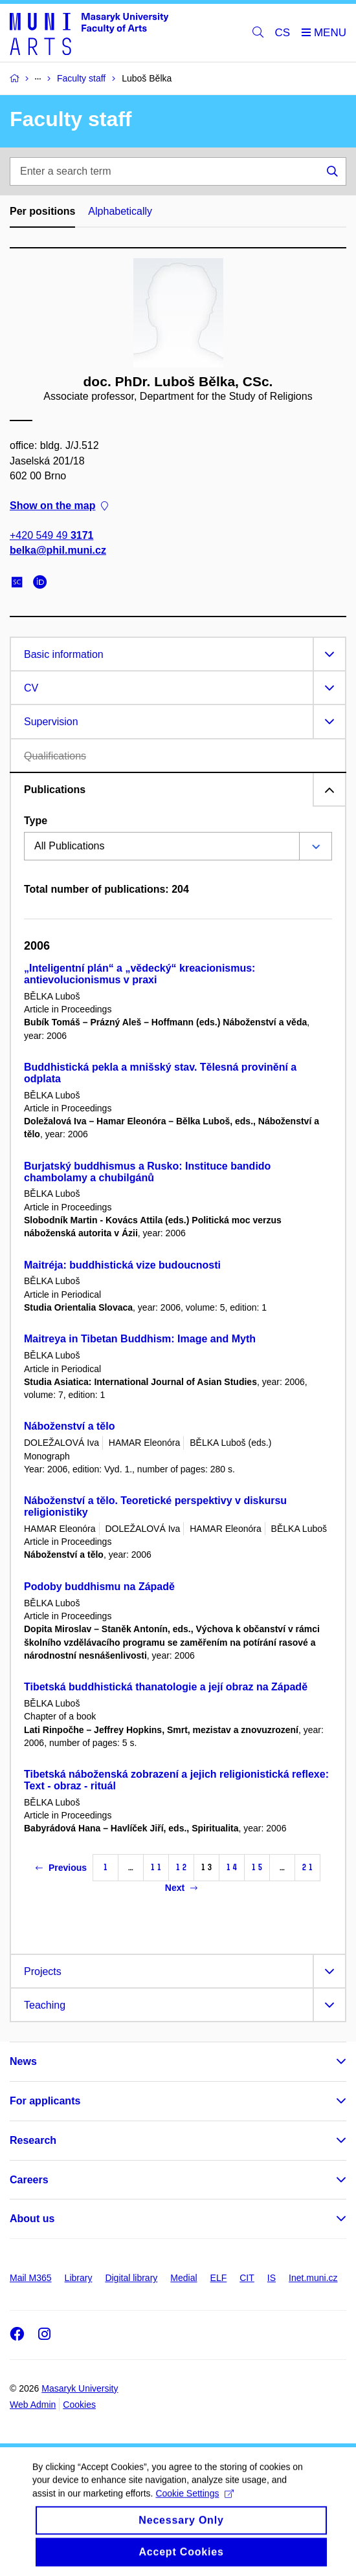  What do you see at coordinates (31, 2278) in the screenshot?
I see `Mail M365` at bounding box center [31, 2278].